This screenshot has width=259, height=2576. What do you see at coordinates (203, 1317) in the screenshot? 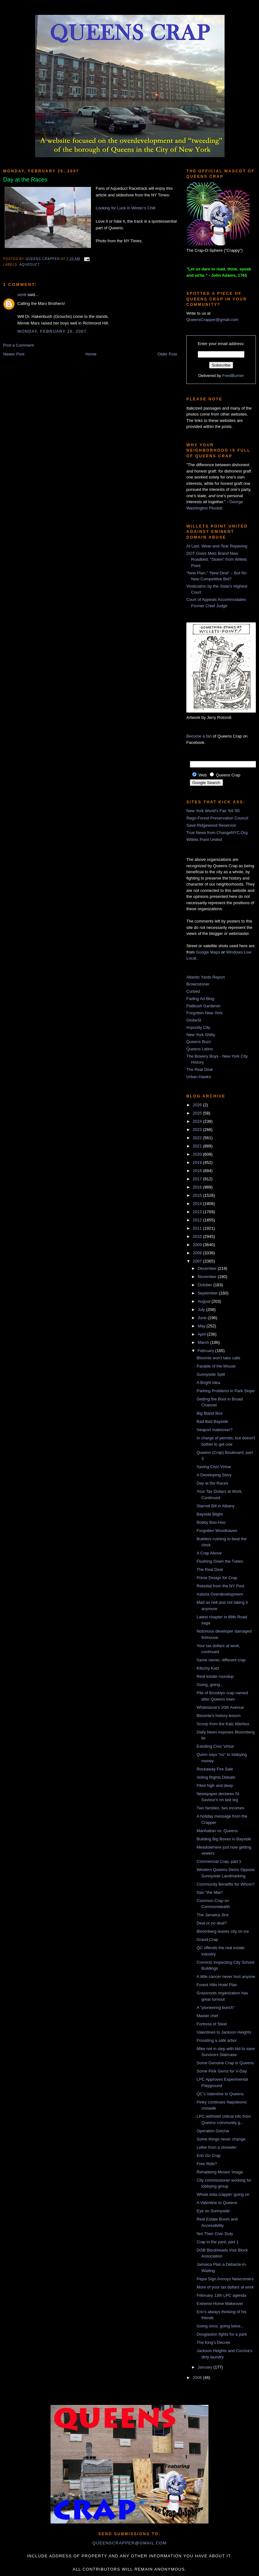
I see `June` at bounding box center [203, 1317].